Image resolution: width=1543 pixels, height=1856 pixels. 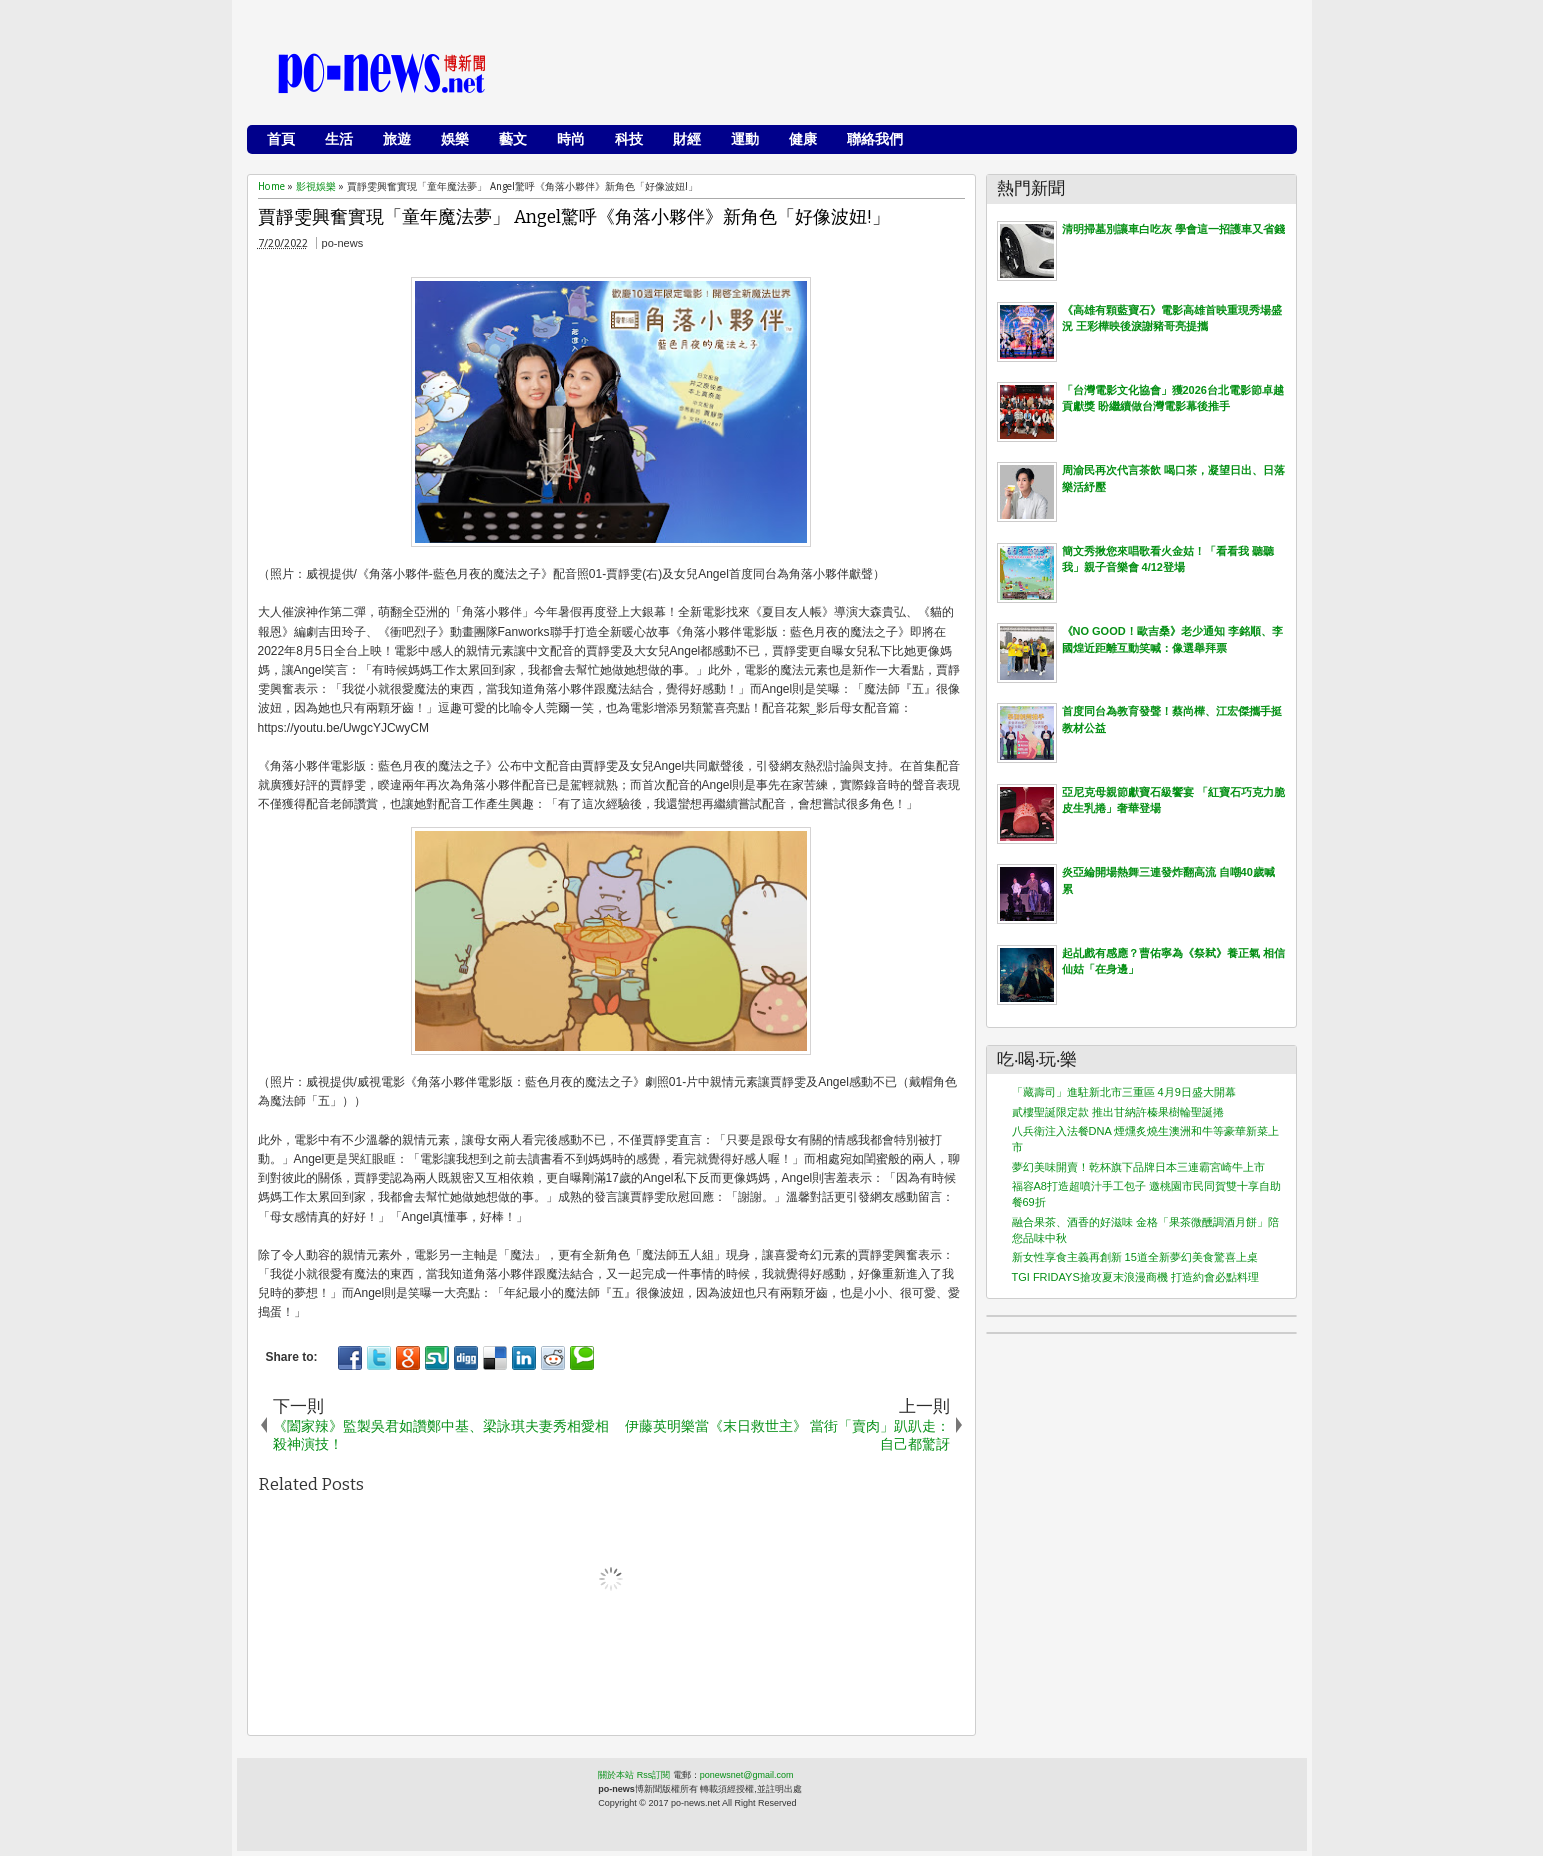 What do you see at coordinates (1118, 1112) in the screenshot?
I see `貳樓聖誕限定款 推出甘納許榛果樹輪聖誕捲` at bounding box center [1118, 1112].